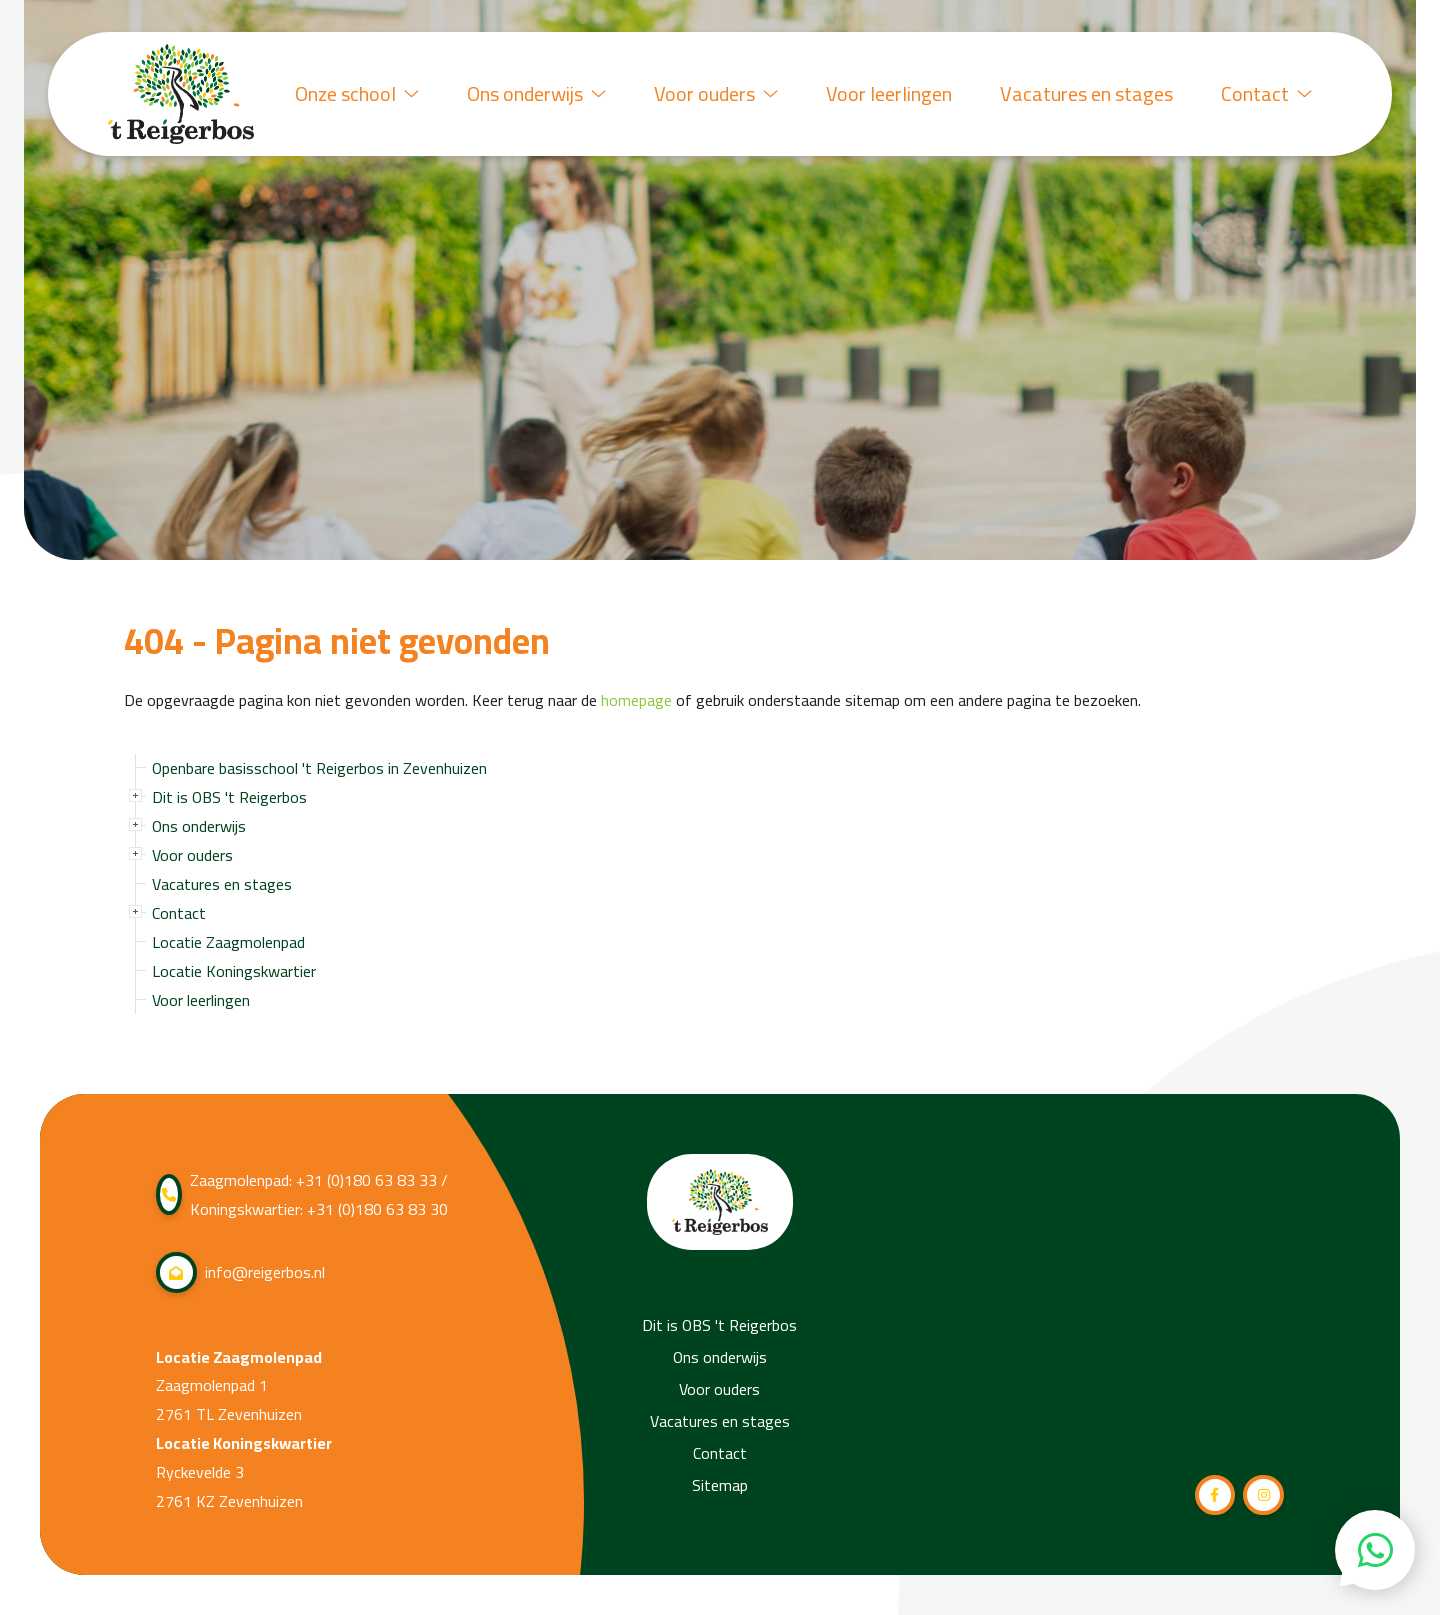 This screenshot has width=1440, height=1615. I want to click on Dit is OBS 't Reigerbos, so click(229, 797).